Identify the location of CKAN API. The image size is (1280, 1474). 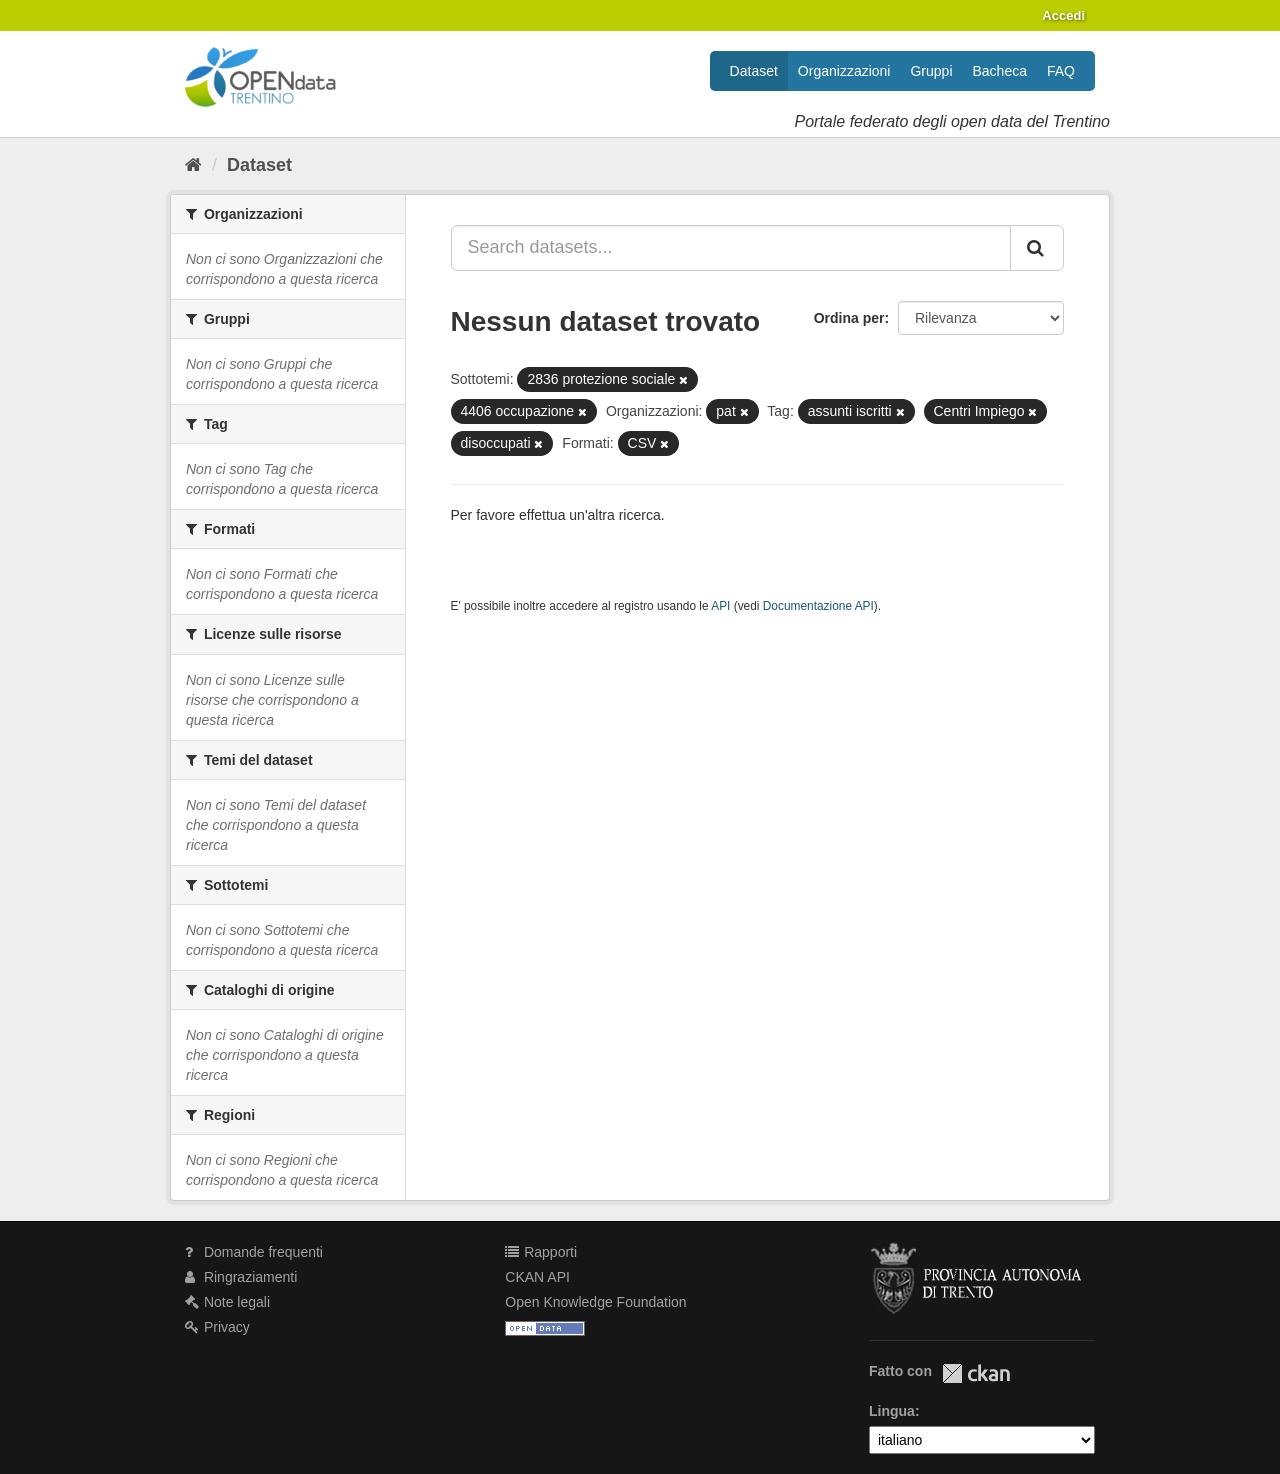
(537, 1277).